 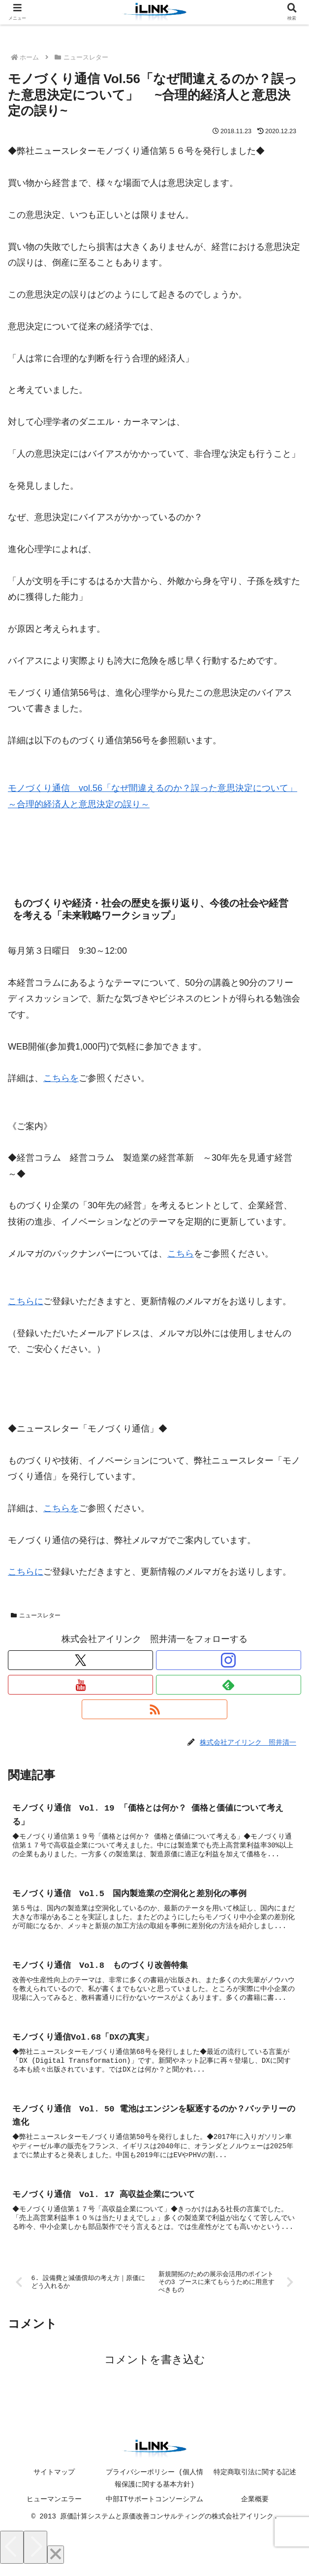 What do you see at coordinates (80, 1685) in the screenshot?
I see `[YouTubeをフォロー]` at bounding box center [80, 1685].